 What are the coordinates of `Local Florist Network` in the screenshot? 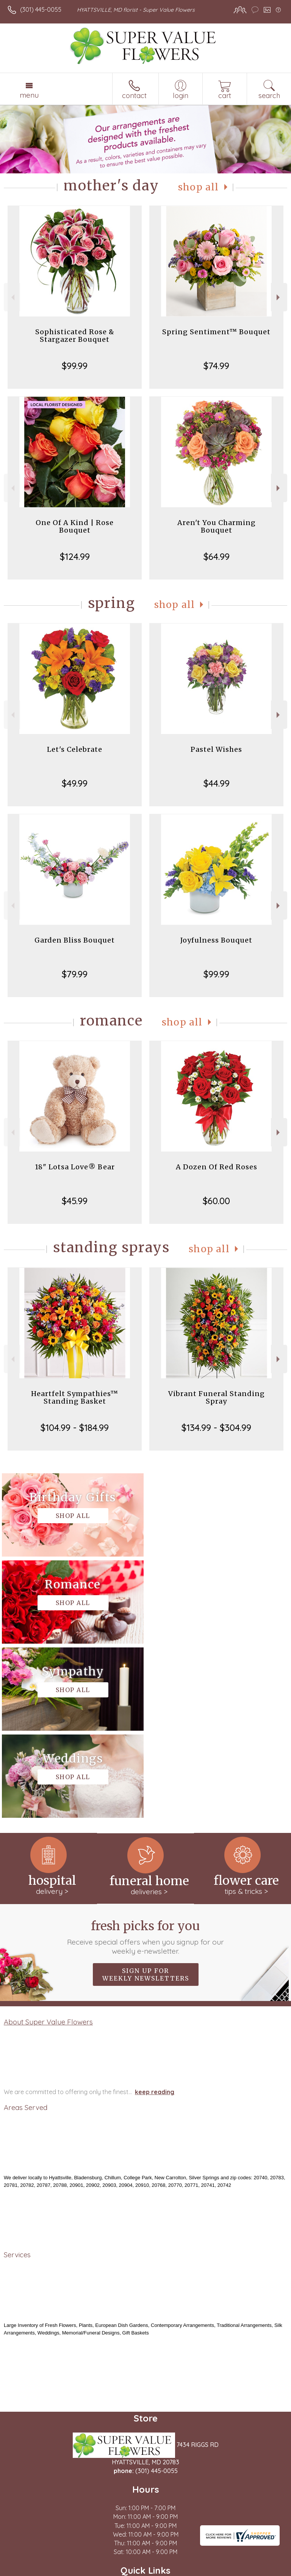 It's located at (127, 2570).